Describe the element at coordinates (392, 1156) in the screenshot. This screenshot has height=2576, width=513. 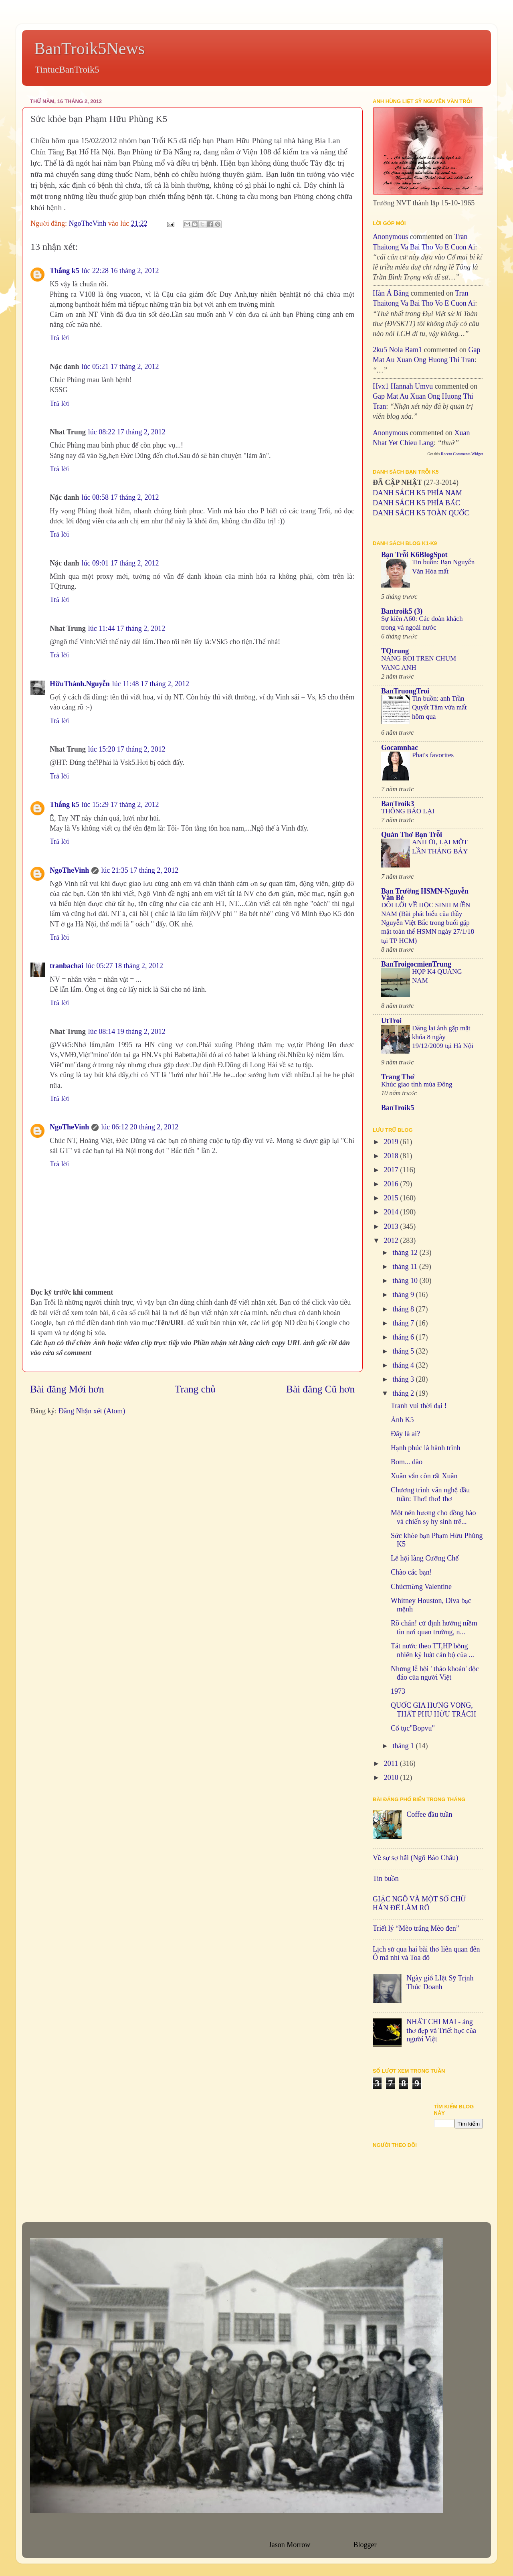
I see `2018` at that location.